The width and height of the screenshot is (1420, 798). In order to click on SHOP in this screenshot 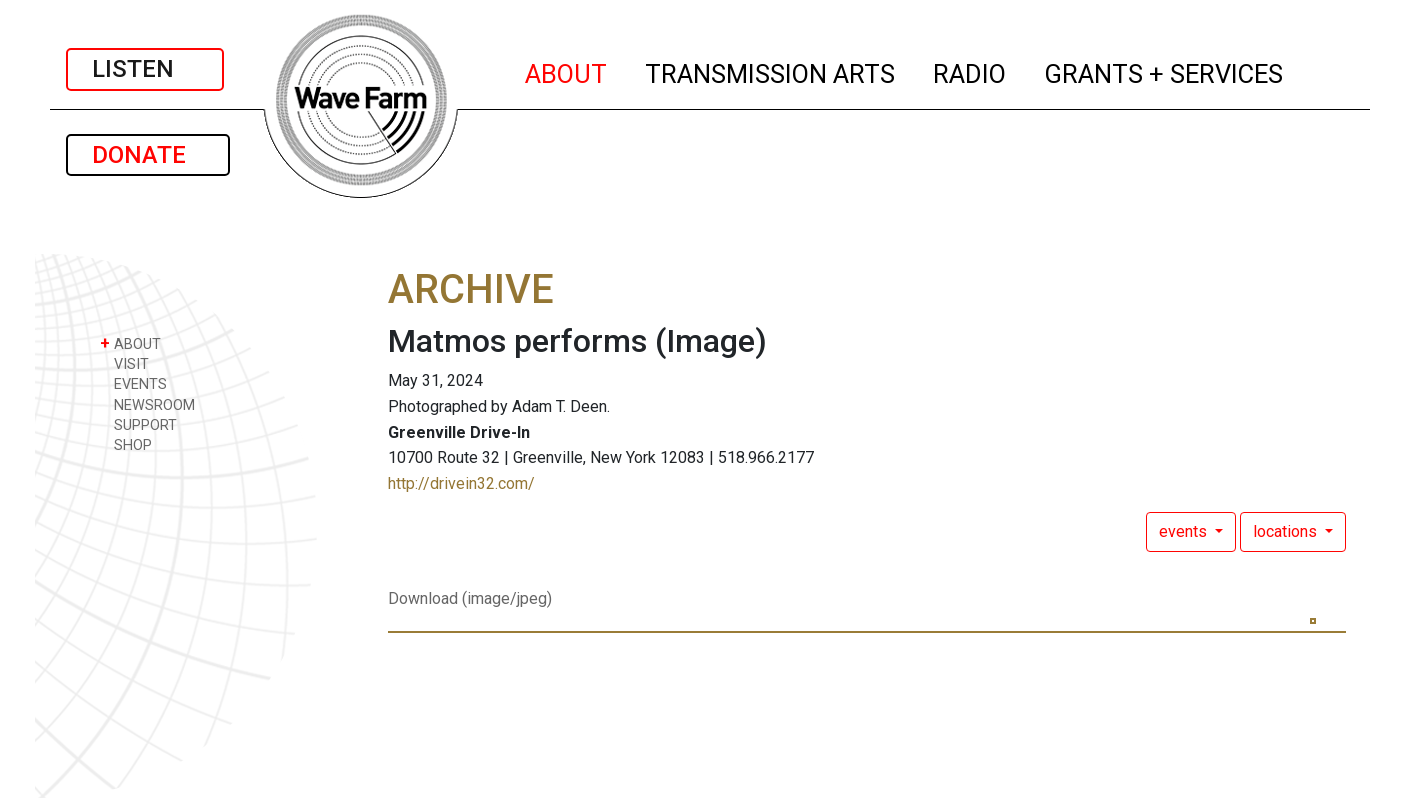, I will do `click(126, 444)`.